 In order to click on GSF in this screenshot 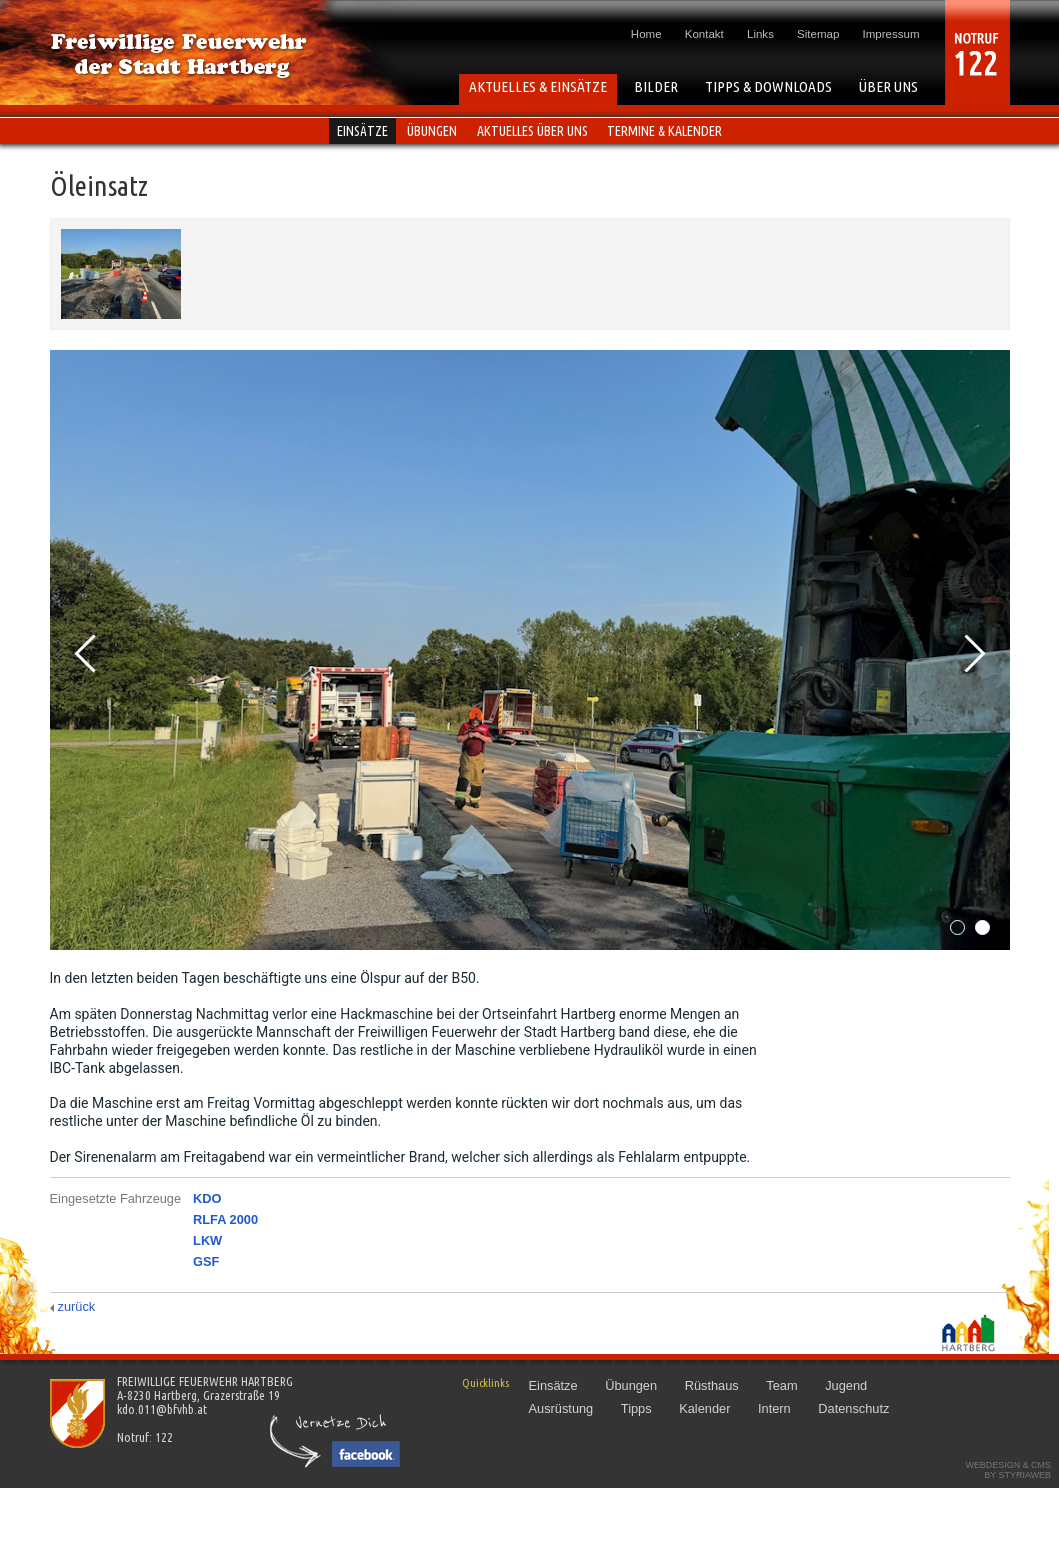, I will do `click(206, 1261)`.